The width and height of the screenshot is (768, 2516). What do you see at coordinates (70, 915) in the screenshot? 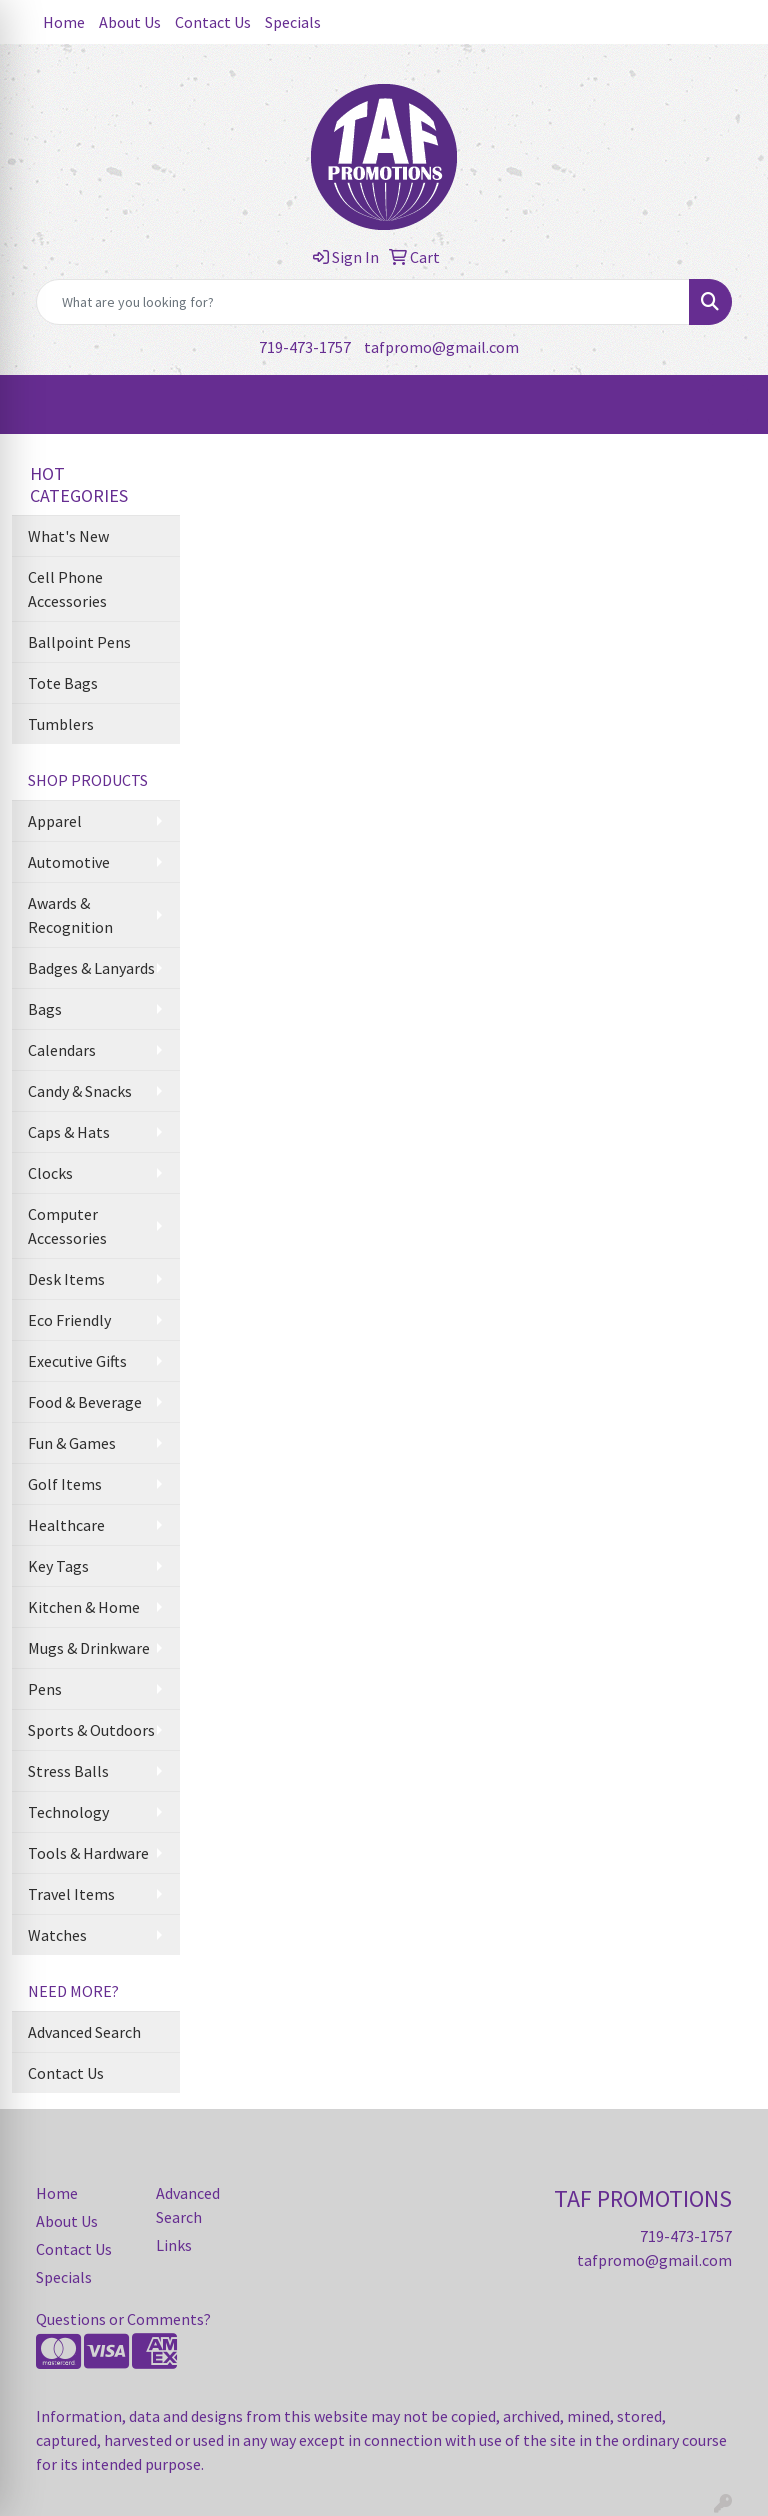
I see `Awards & Recognition` at bounding box center [70, 915].